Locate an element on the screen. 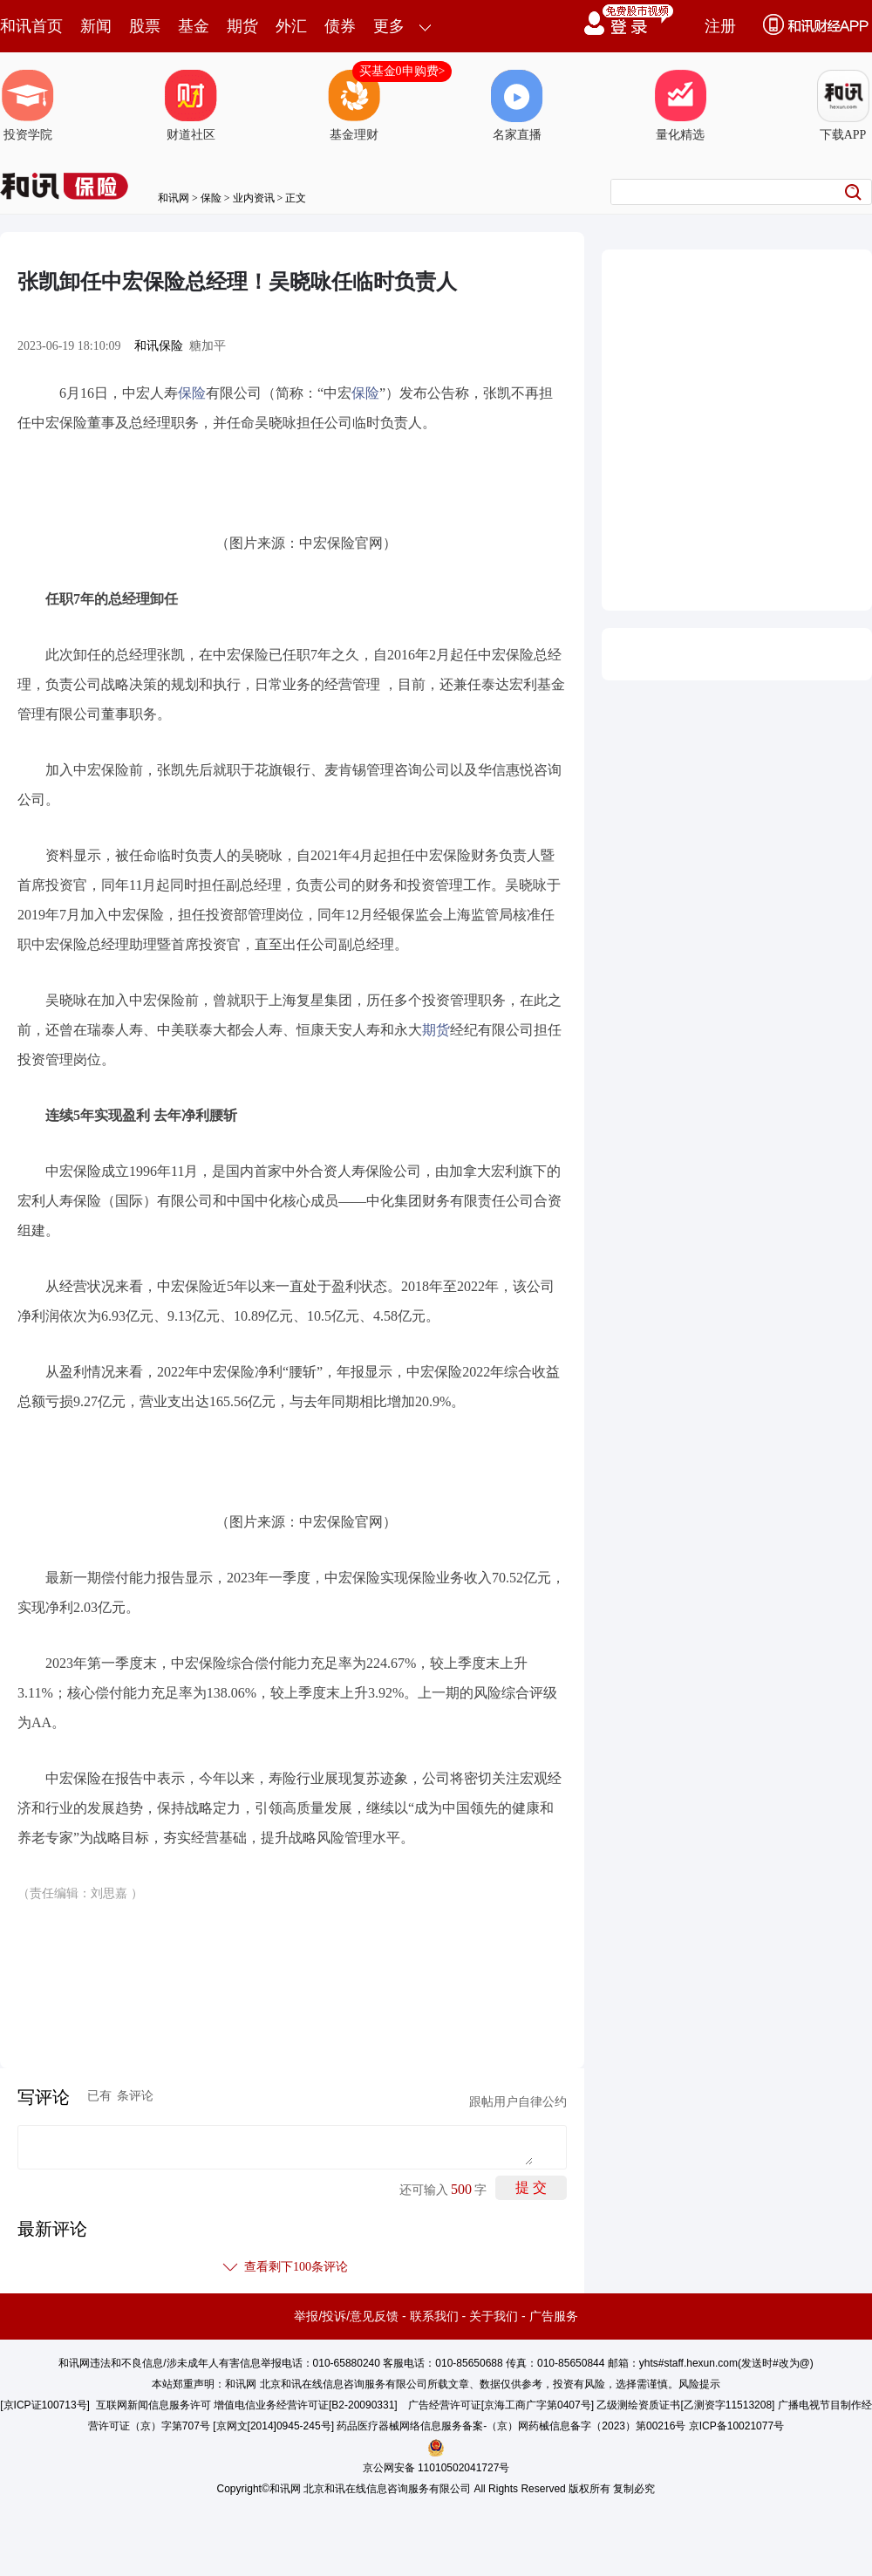  风险提示 is located at coordinates (699, 2384).